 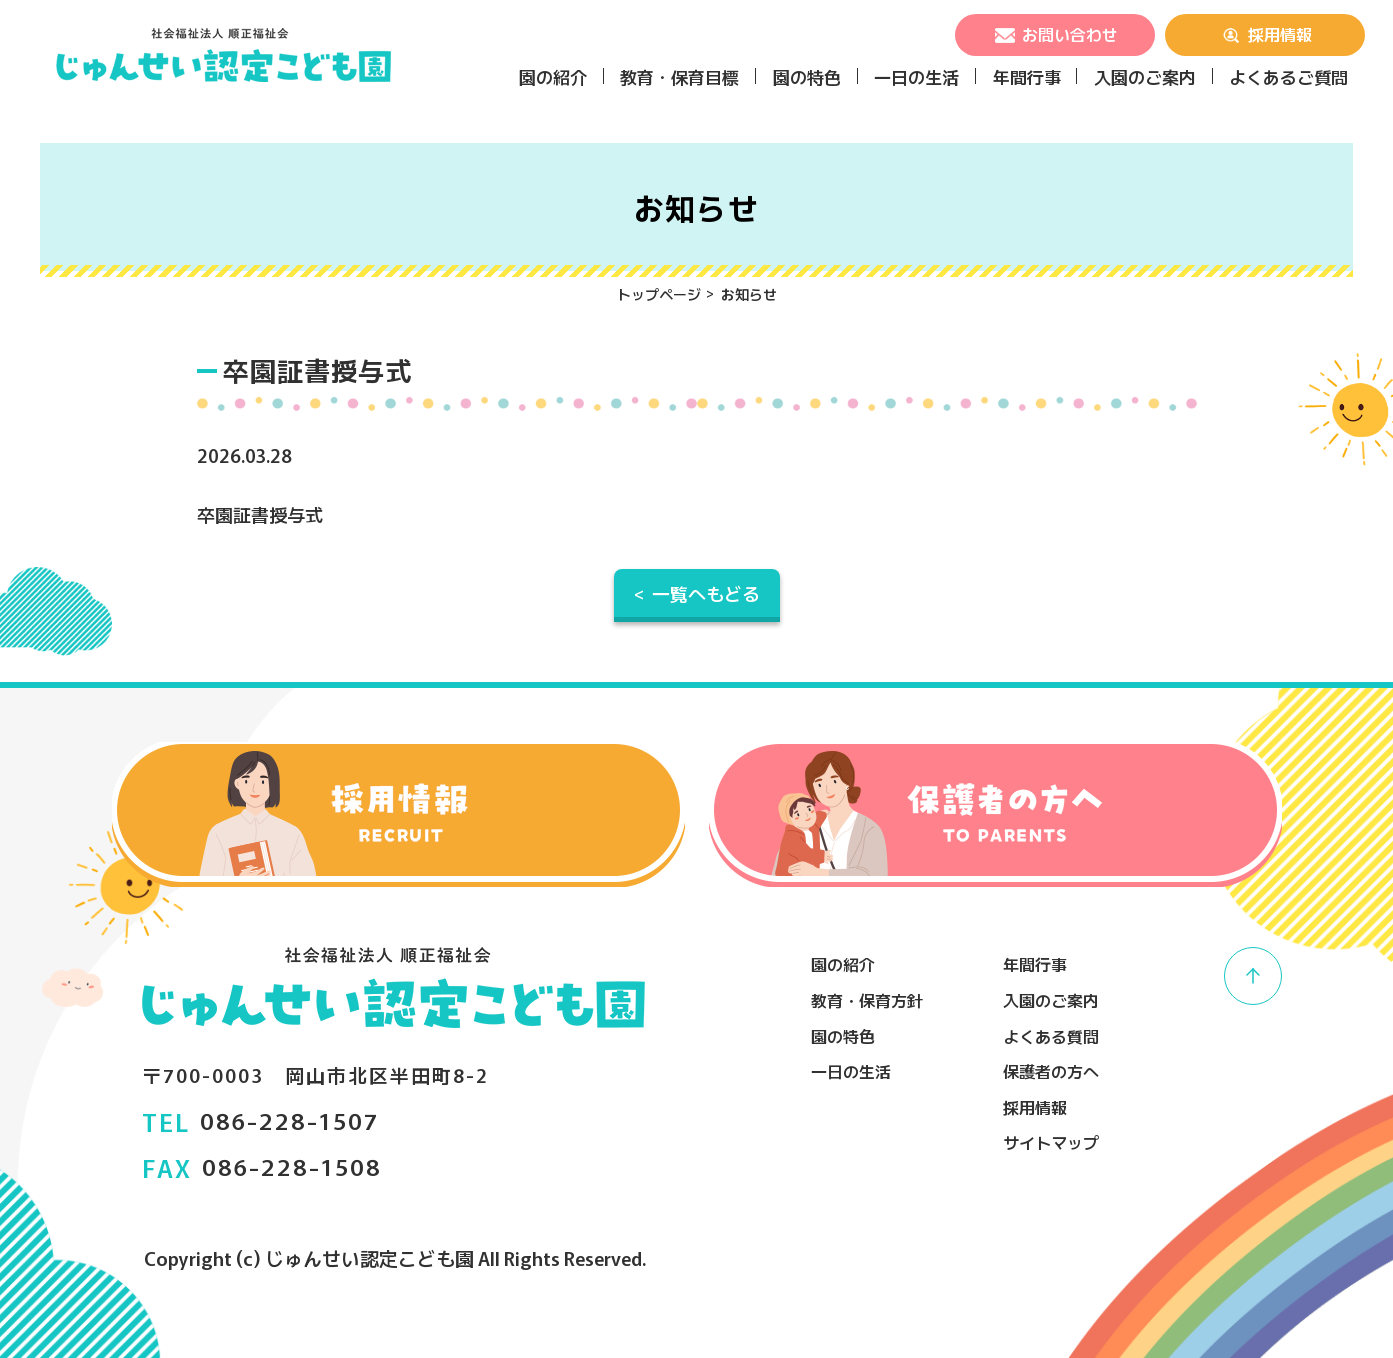 I want to click on 採用情報, so click(x=1265, y=34).